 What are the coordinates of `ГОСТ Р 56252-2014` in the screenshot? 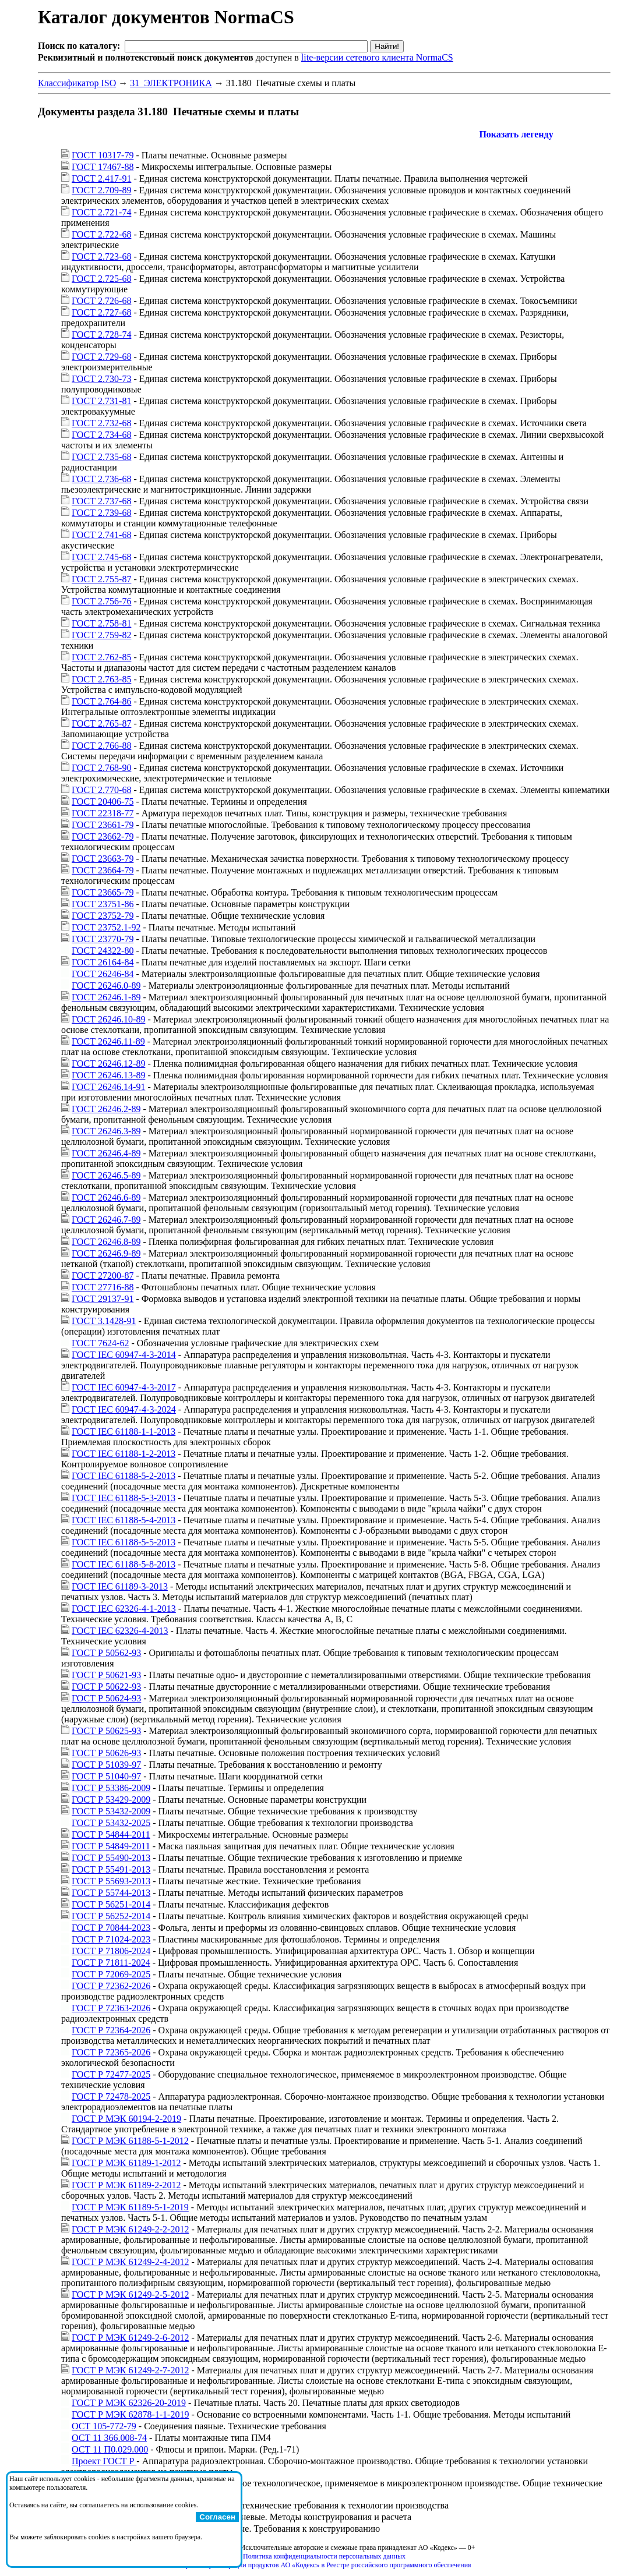 It's located at (111, 1916).